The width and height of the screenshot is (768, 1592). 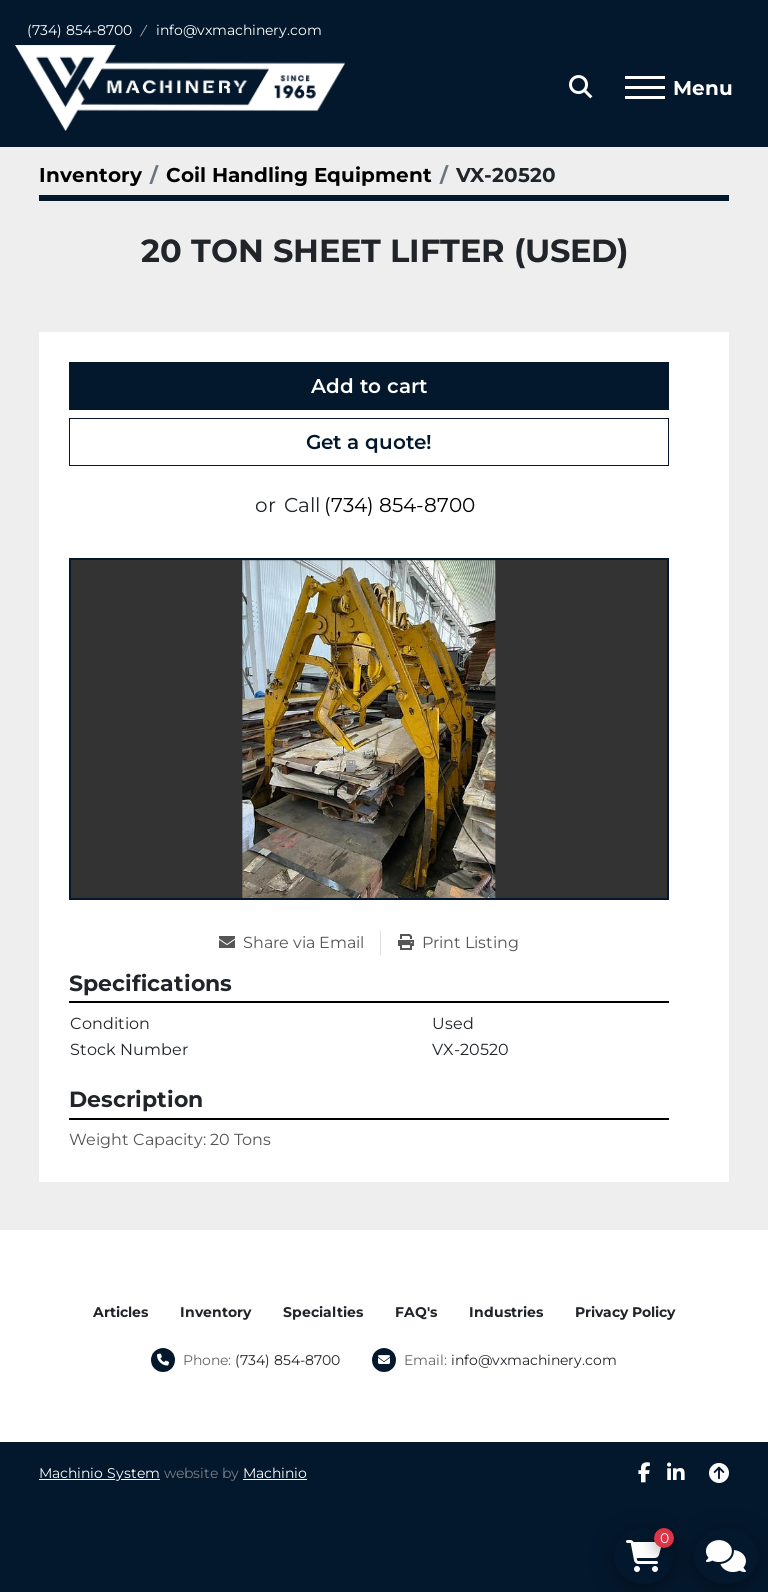 What do you see at coordinates (275, 1473) in the screenshot?
I see `Machinio` at bounding box center [275, 1473].